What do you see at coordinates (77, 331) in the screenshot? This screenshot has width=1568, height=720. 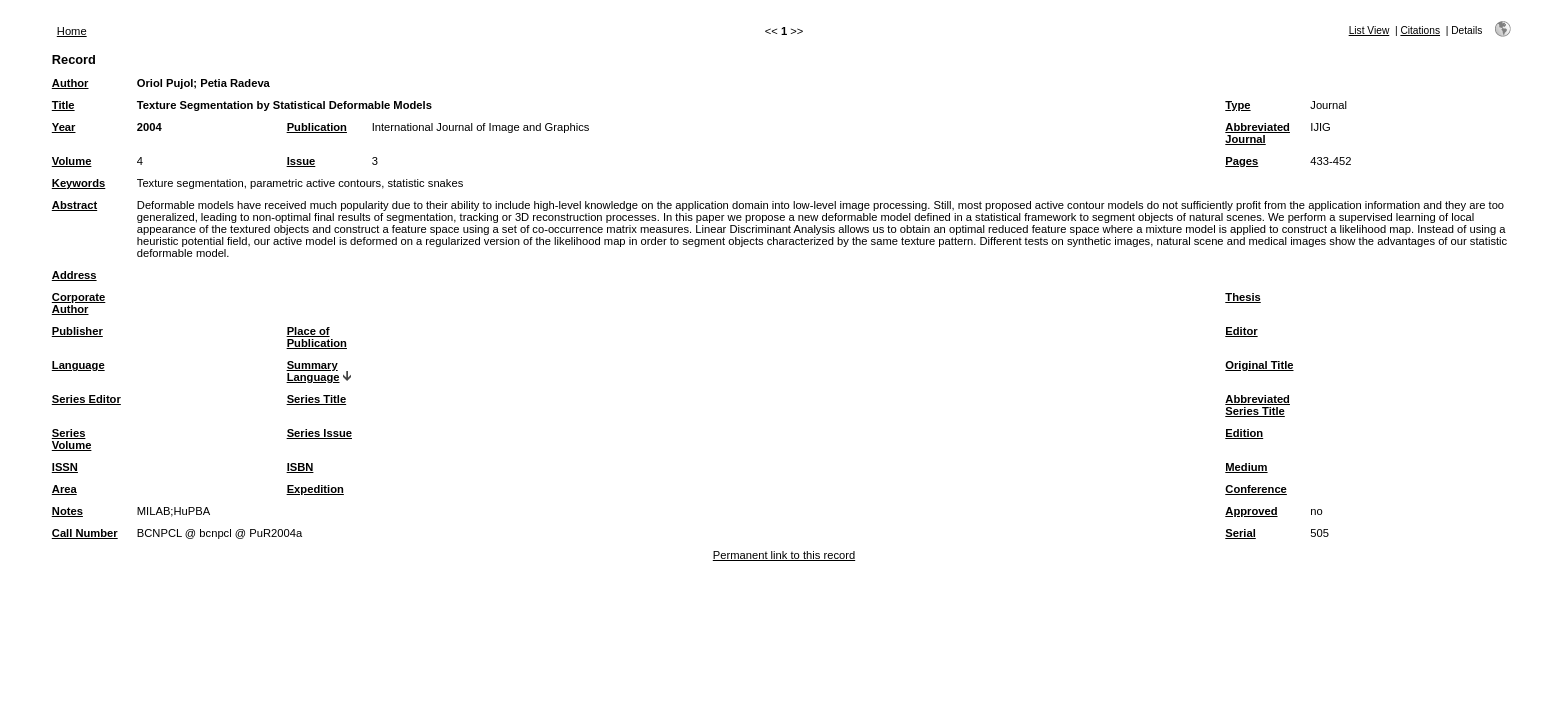 I see `Publisher` at bounding box center [77, 331].